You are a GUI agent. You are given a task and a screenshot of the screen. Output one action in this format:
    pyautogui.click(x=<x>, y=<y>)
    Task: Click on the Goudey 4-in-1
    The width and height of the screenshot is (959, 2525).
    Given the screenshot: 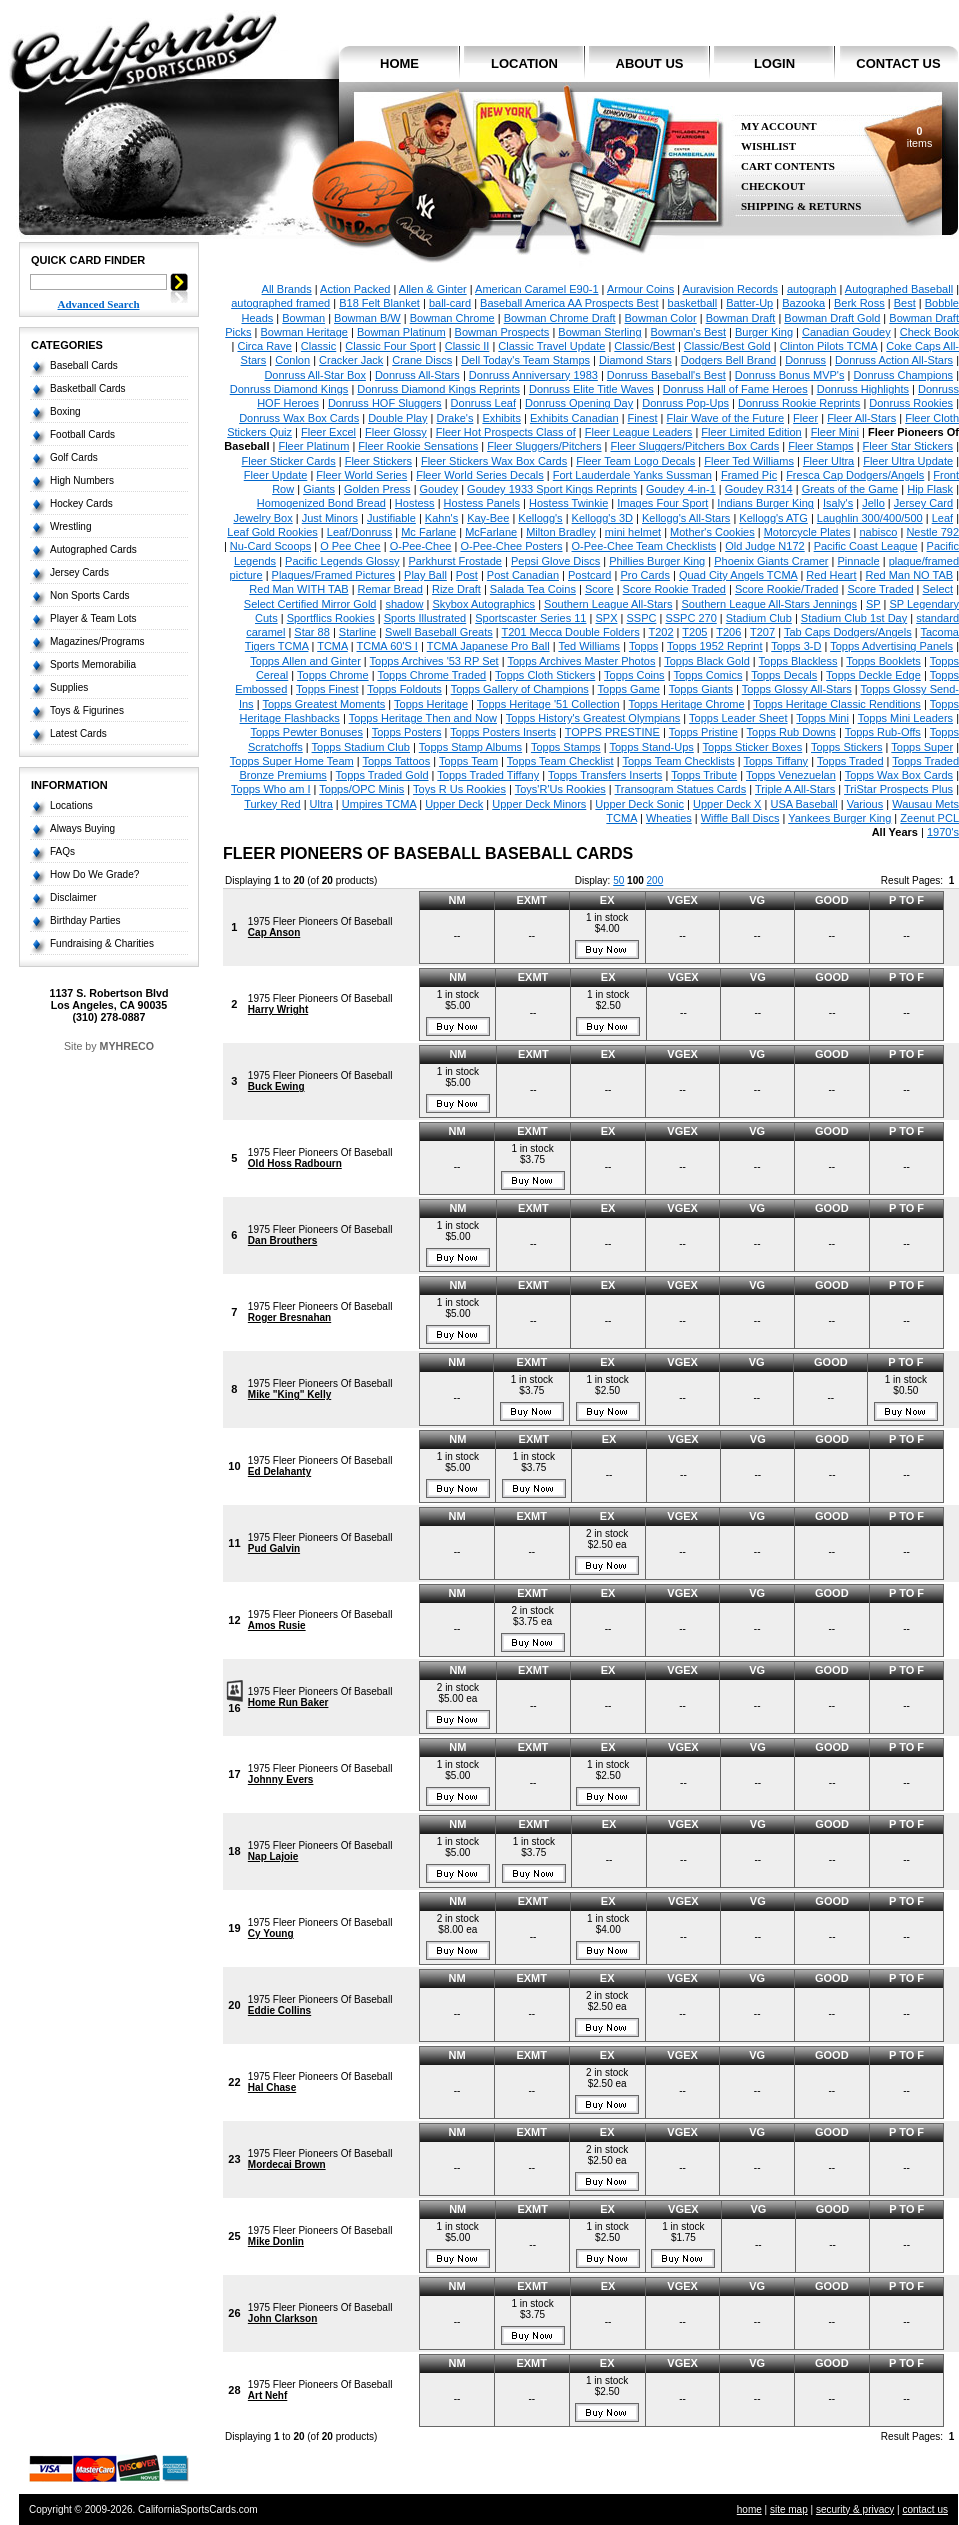 What is the action you would take?
    pyautogui.click(x=681, y=489)
    